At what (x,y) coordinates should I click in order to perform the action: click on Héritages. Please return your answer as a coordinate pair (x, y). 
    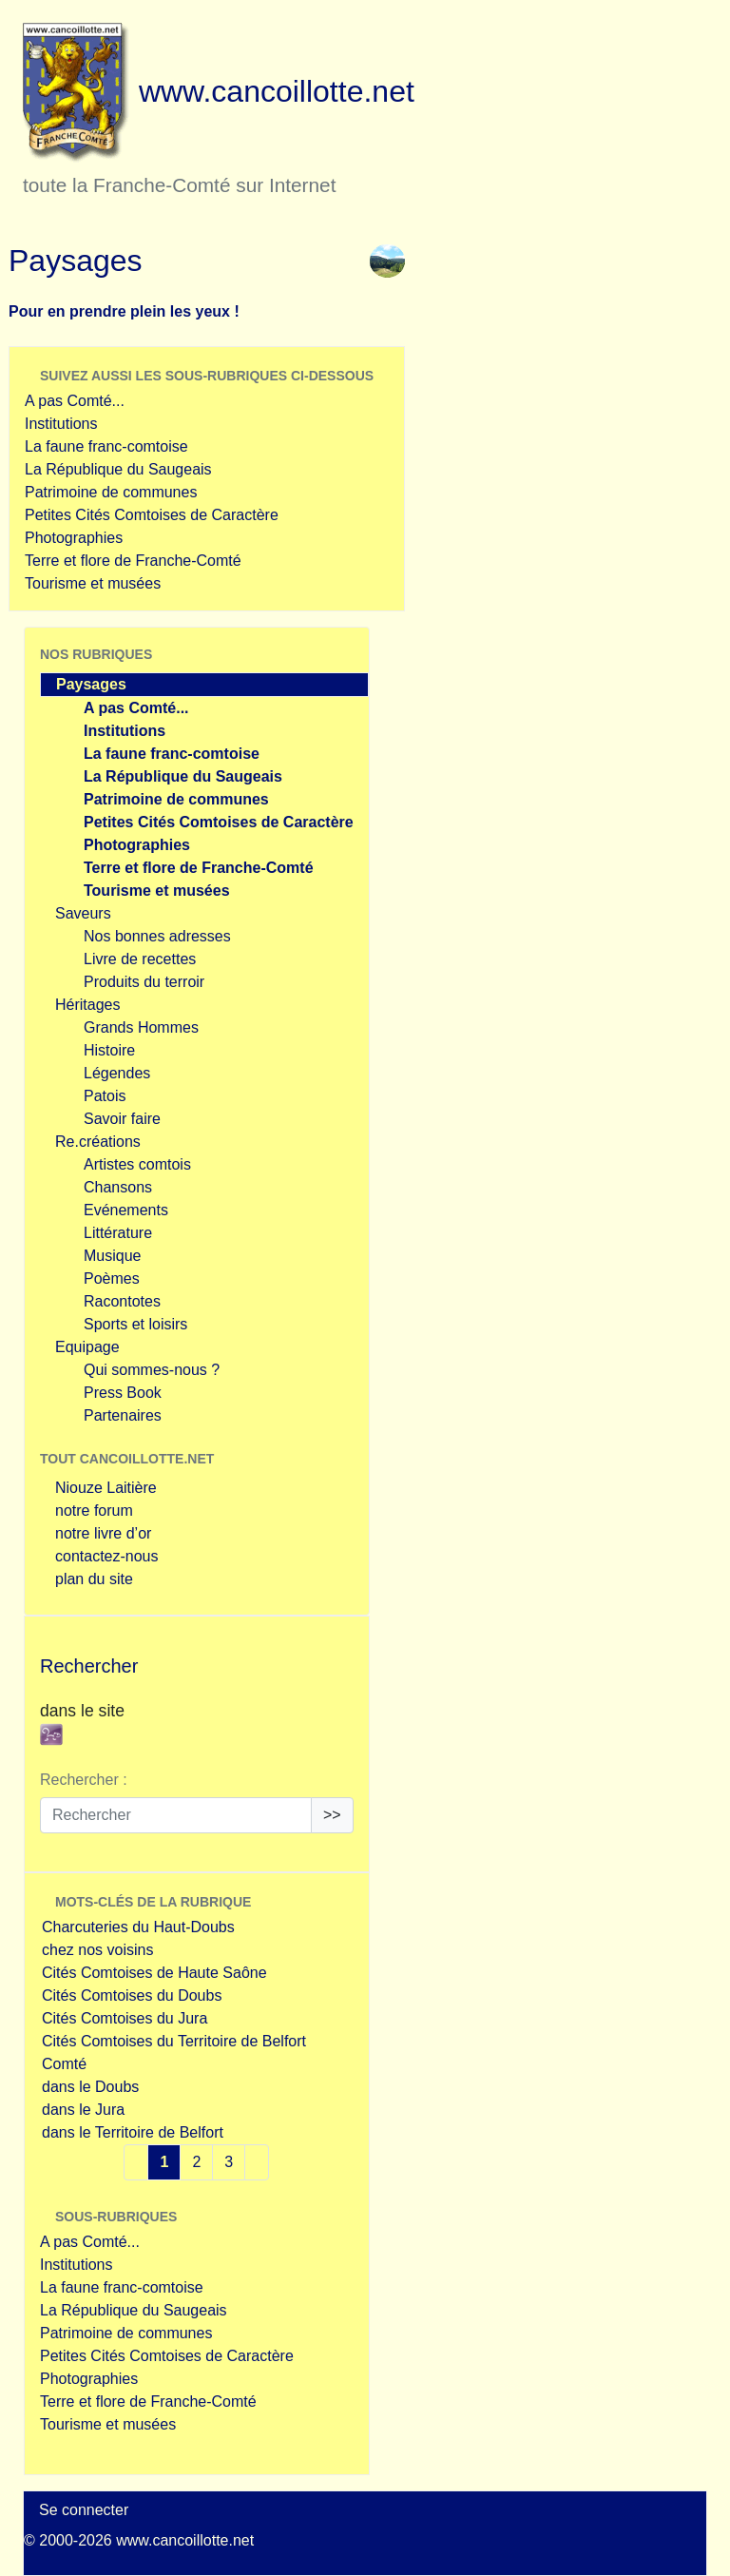
    Looking at the image, I should click on (87, 1005).